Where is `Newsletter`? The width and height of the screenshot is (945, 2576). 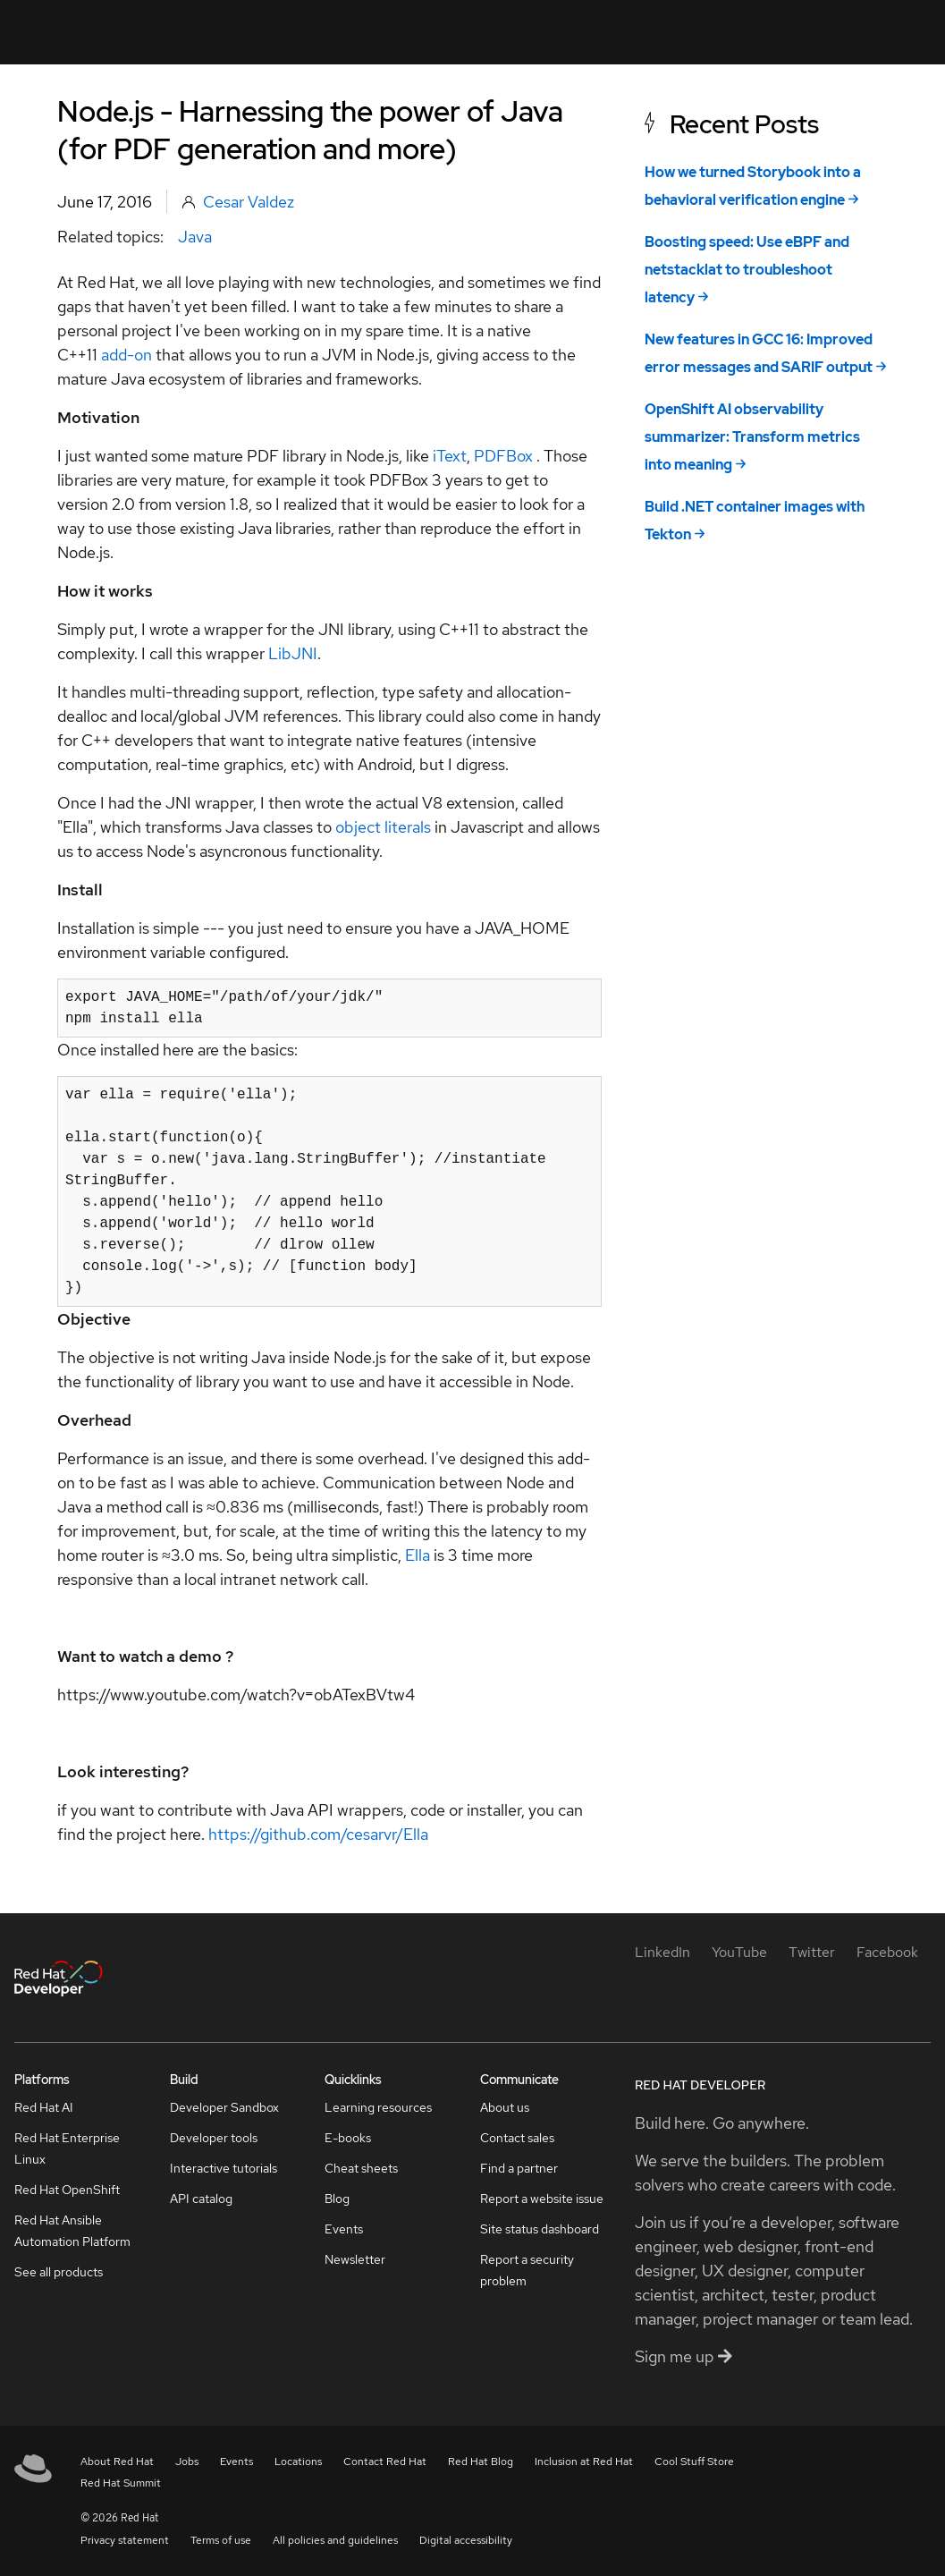
Newsletter is located at coordinates (355, 2259).